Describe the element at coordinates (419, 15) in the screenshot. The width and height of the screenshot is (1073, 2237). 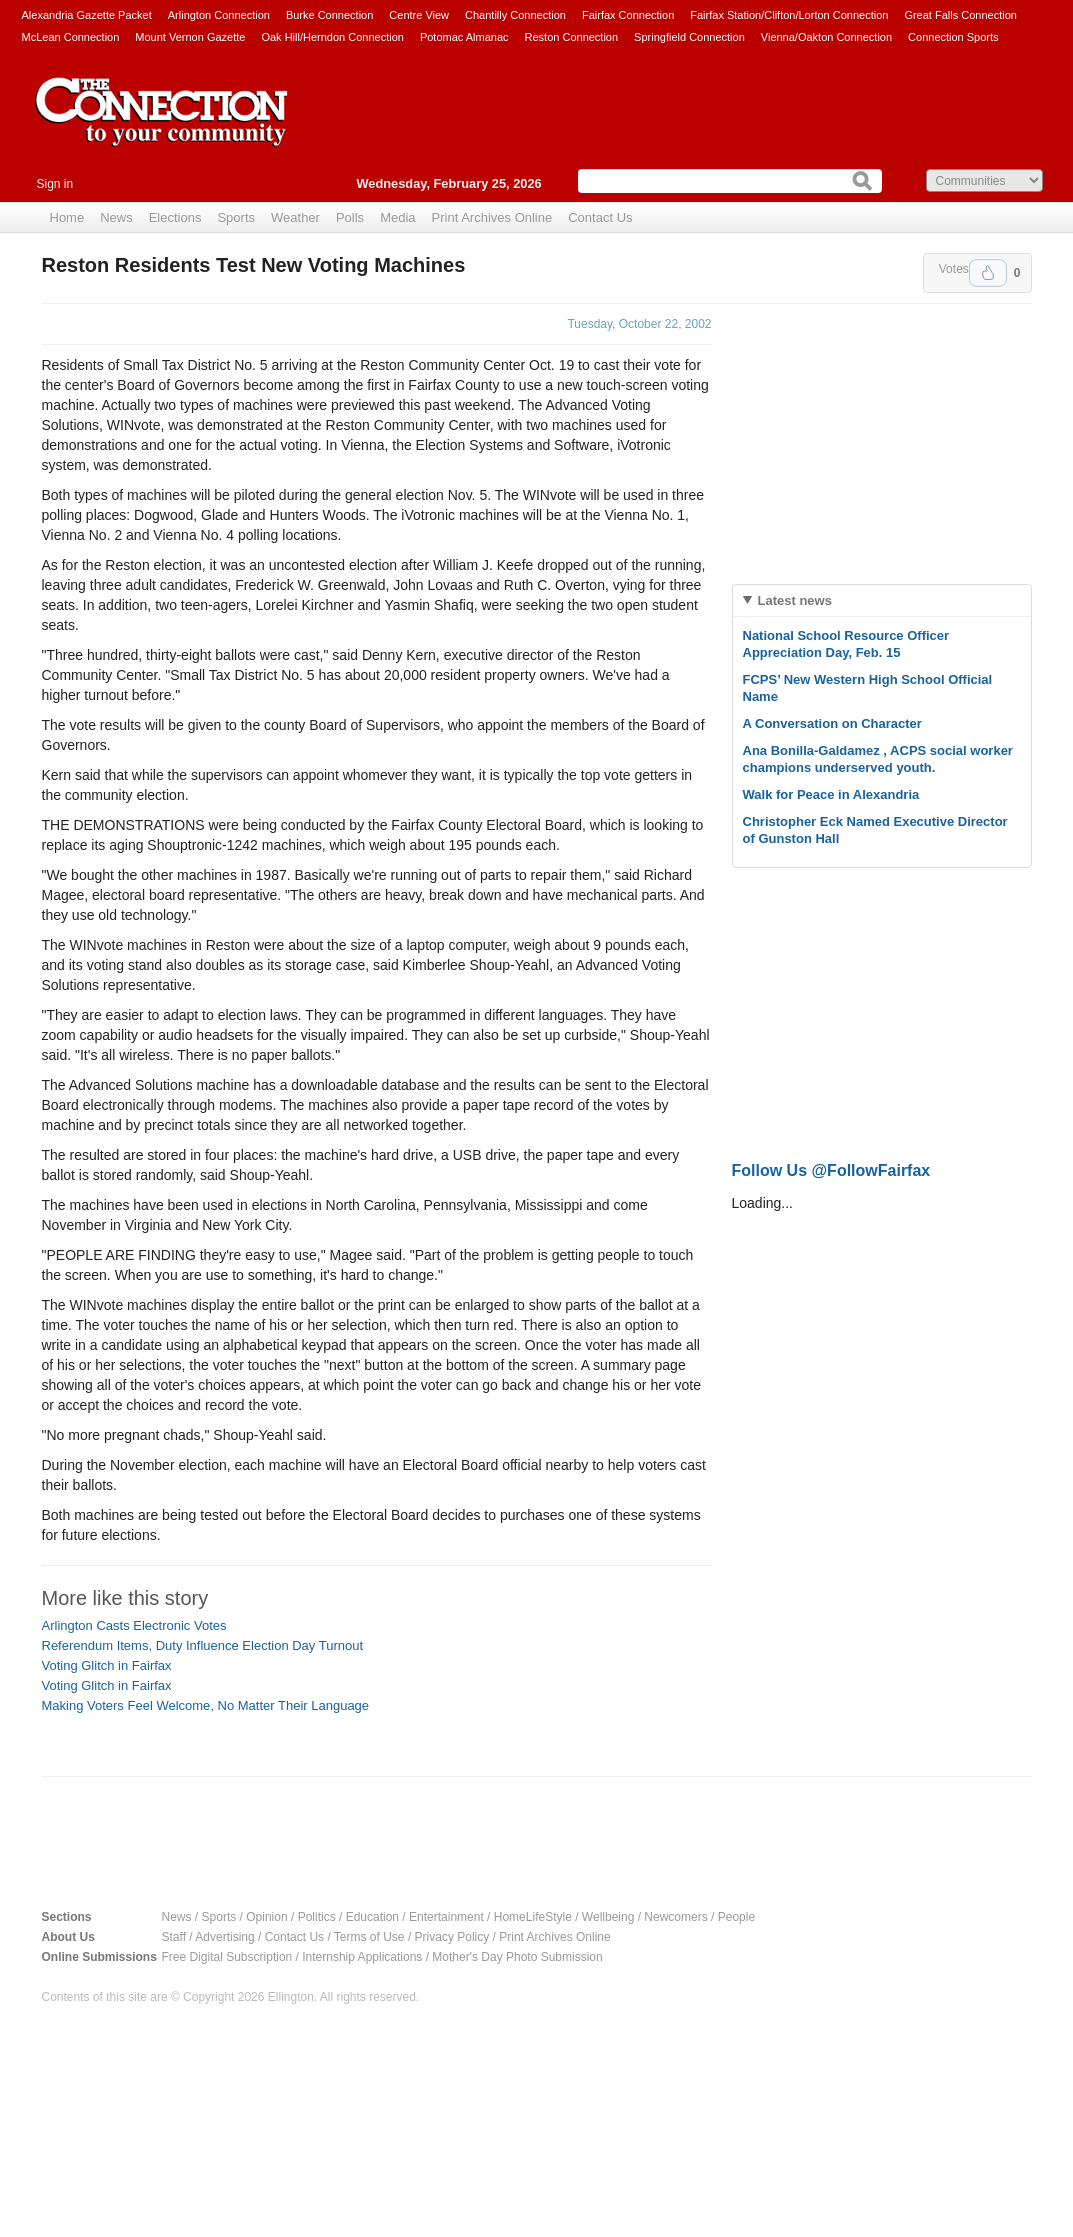
I see `Centre View` at that location.